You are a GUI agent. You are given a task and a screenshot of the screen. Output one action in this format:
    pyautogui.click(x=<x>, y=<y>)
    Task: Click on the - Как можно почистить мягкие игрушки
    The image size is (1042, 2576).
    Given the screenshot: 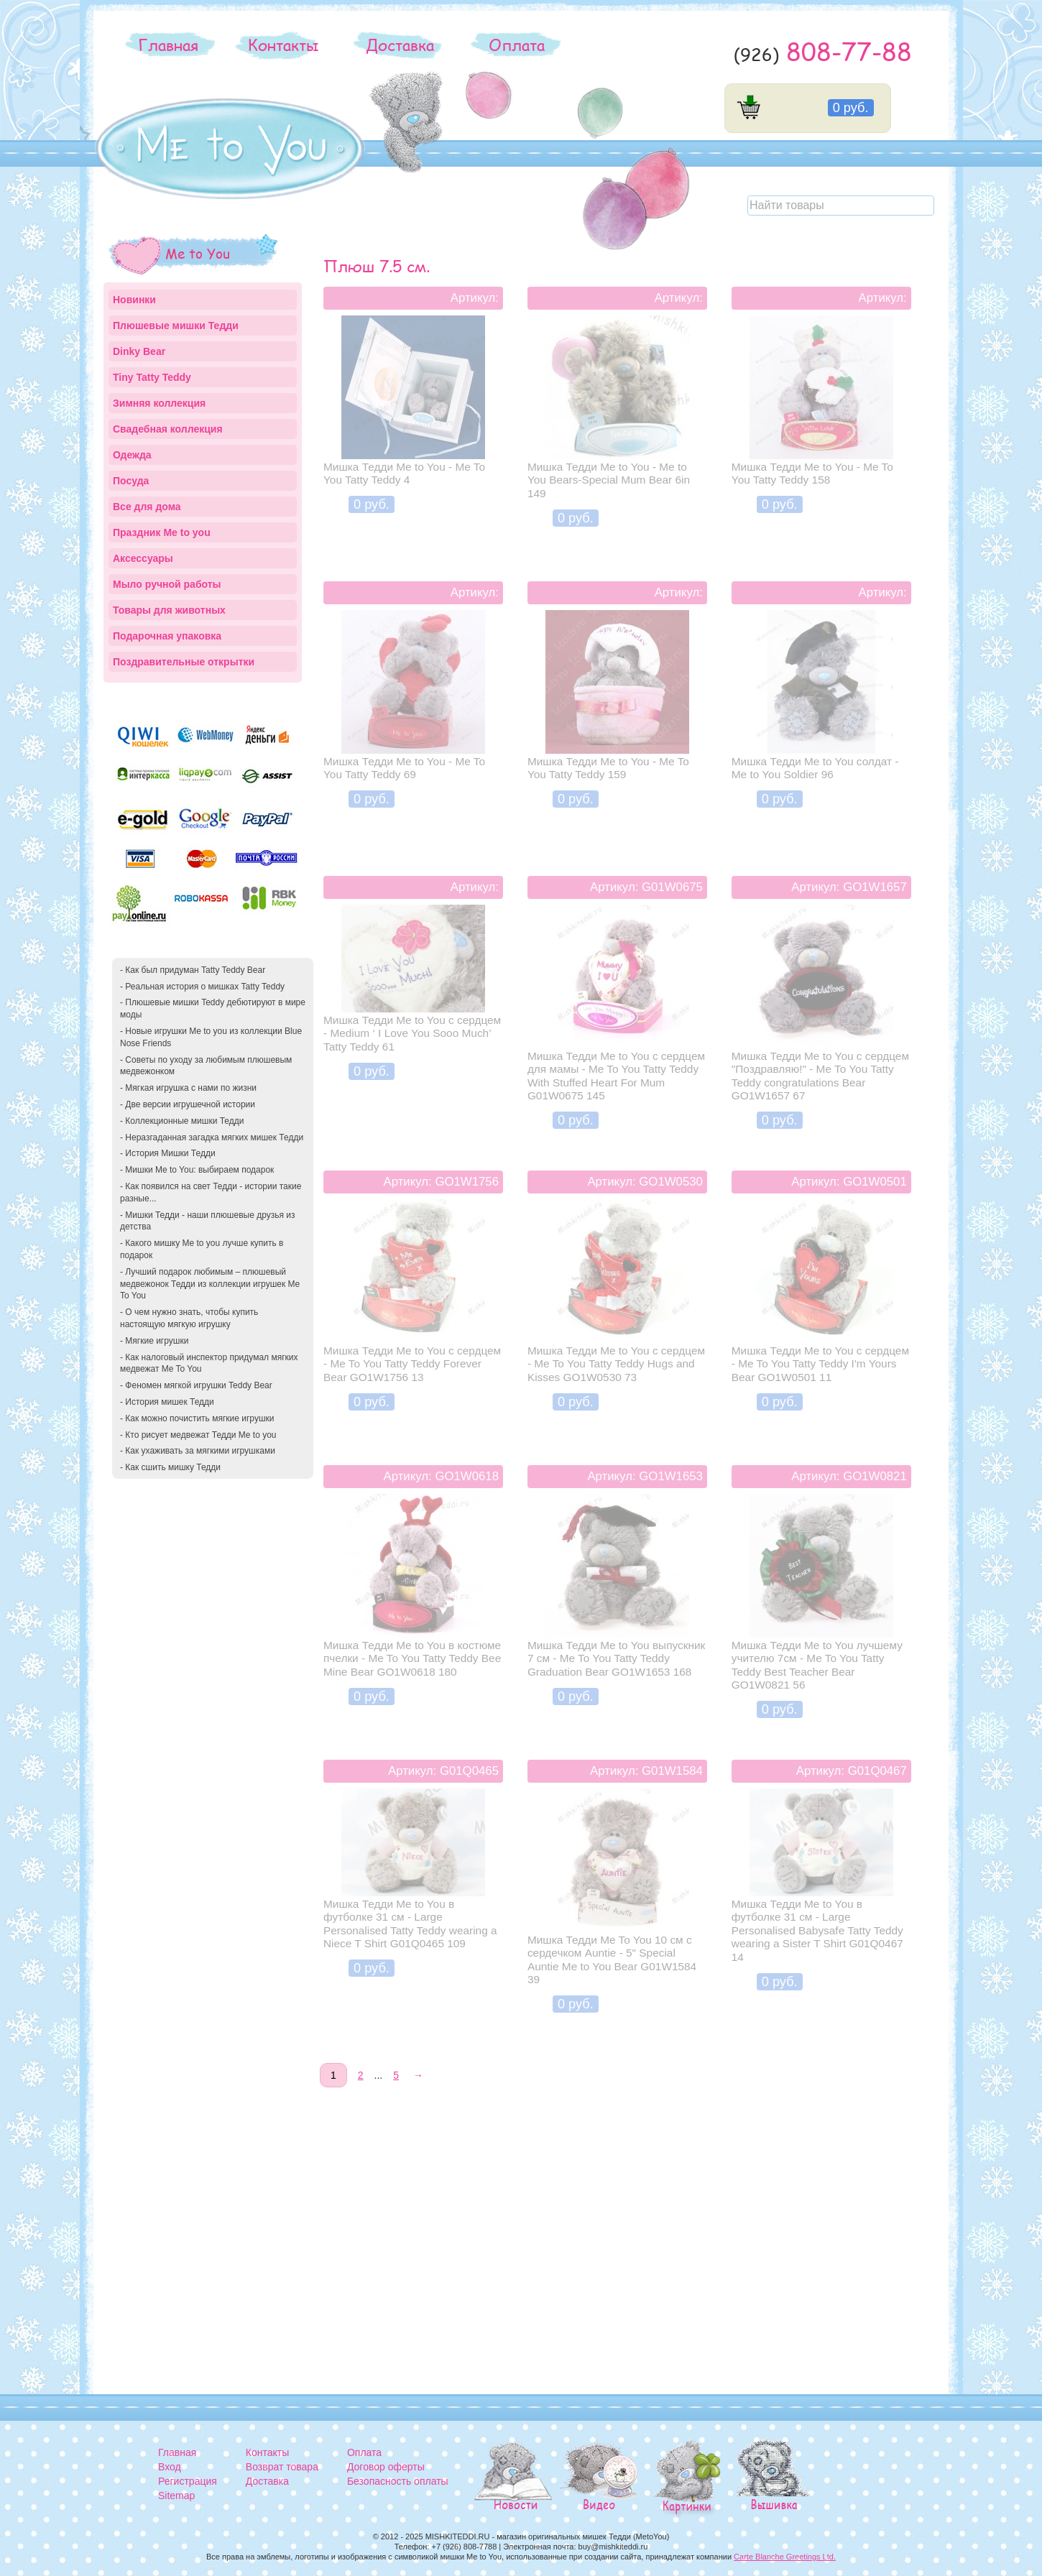 What is the action you would take?
    pyautogui.click(x=197, y=1418)
    